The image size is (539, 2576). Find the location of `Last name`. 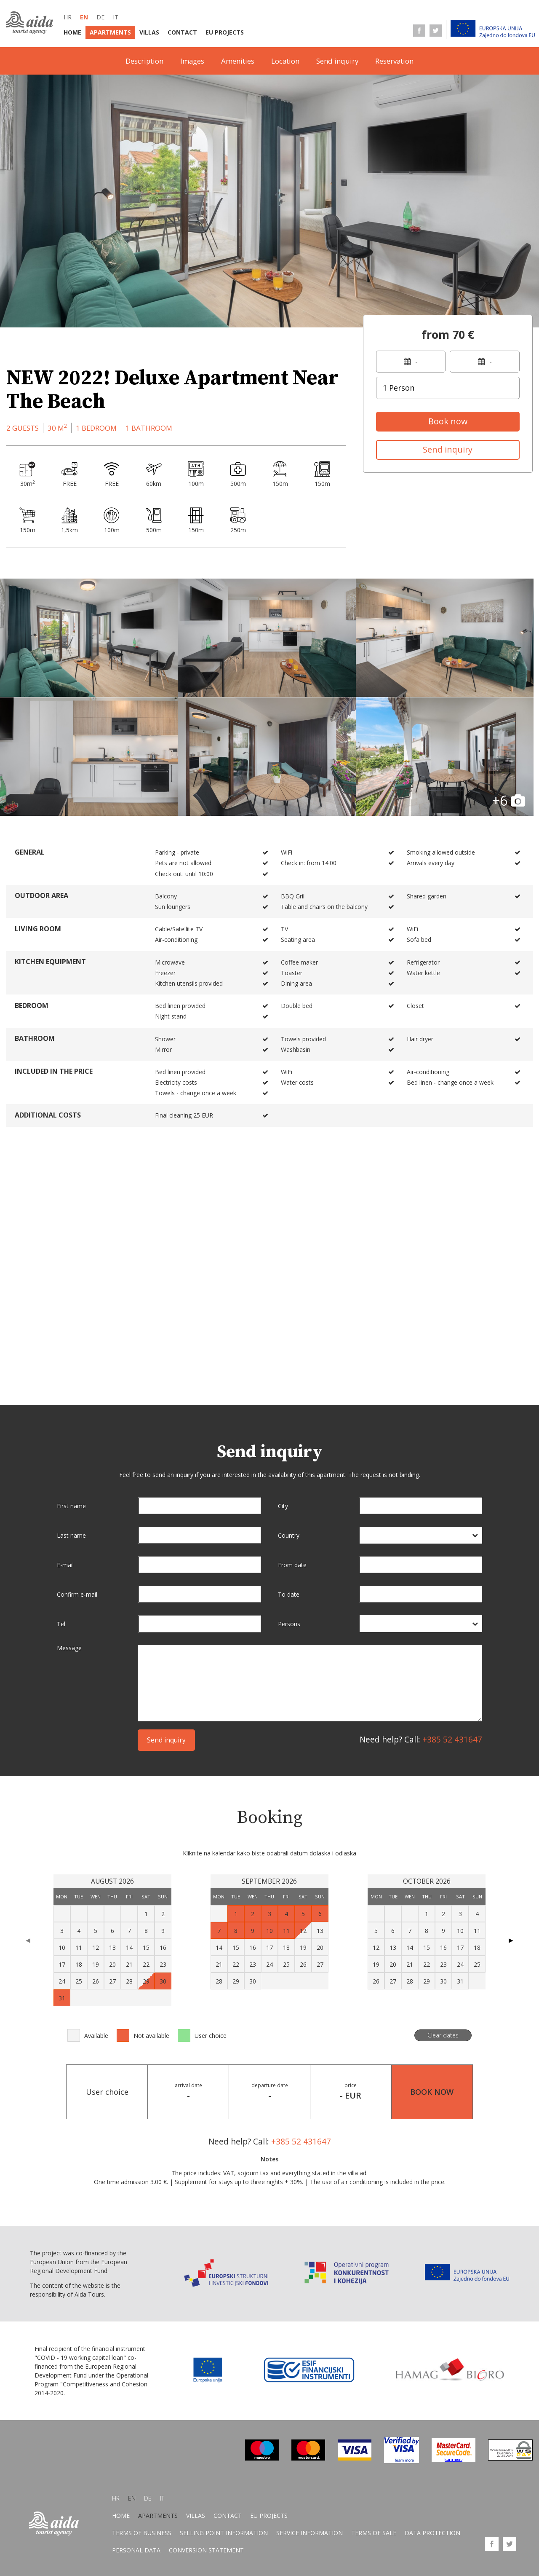

Last name is located at coordinates (71, 1535).